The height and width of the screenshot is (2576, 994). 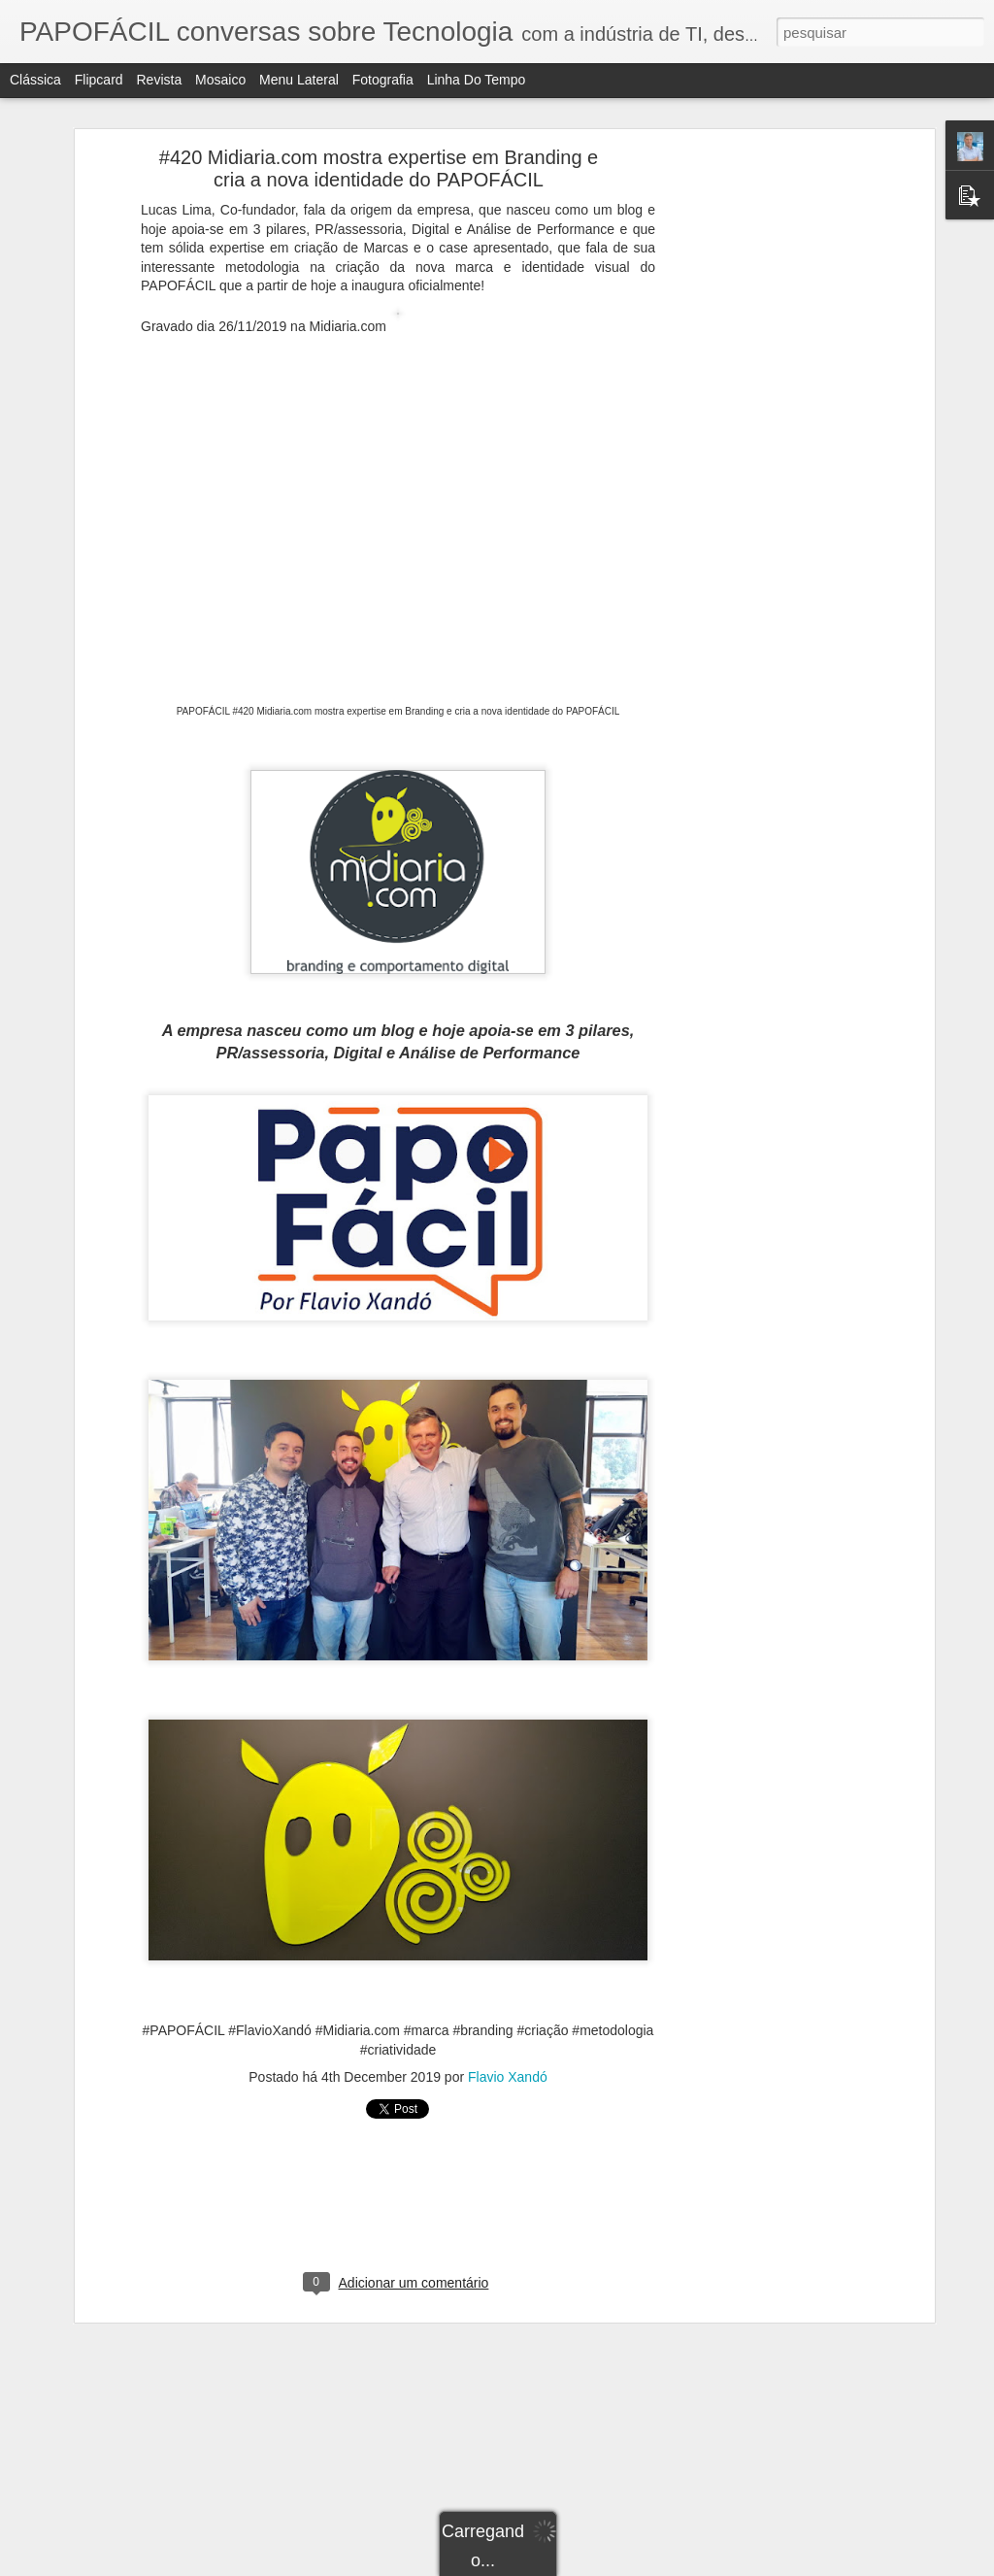 What do you see at coordinates (476, 79) in the screenshot?
I see `Linha do tempo` at bounding box center [476, 79].